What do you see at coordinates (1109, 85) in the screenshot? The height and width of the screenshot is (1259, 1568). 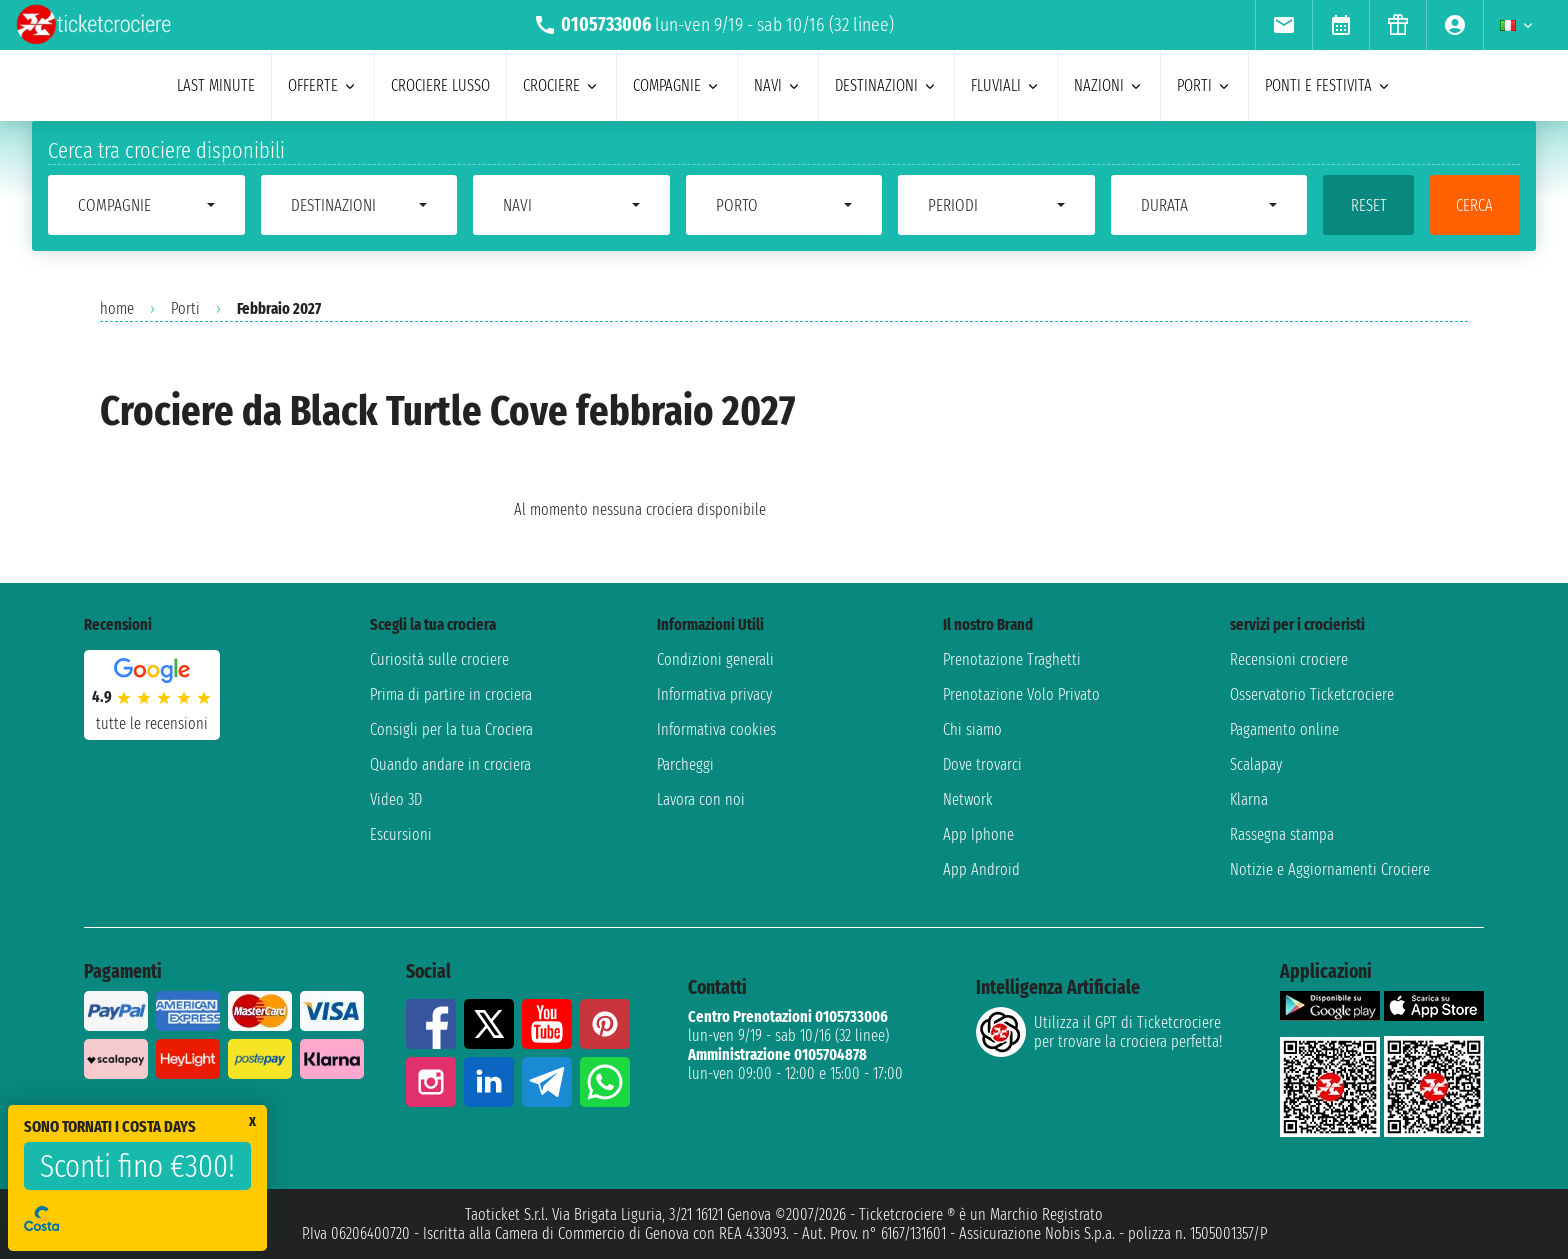 I see `nazioni [menuitem]` at bounding box center [1109, 85].